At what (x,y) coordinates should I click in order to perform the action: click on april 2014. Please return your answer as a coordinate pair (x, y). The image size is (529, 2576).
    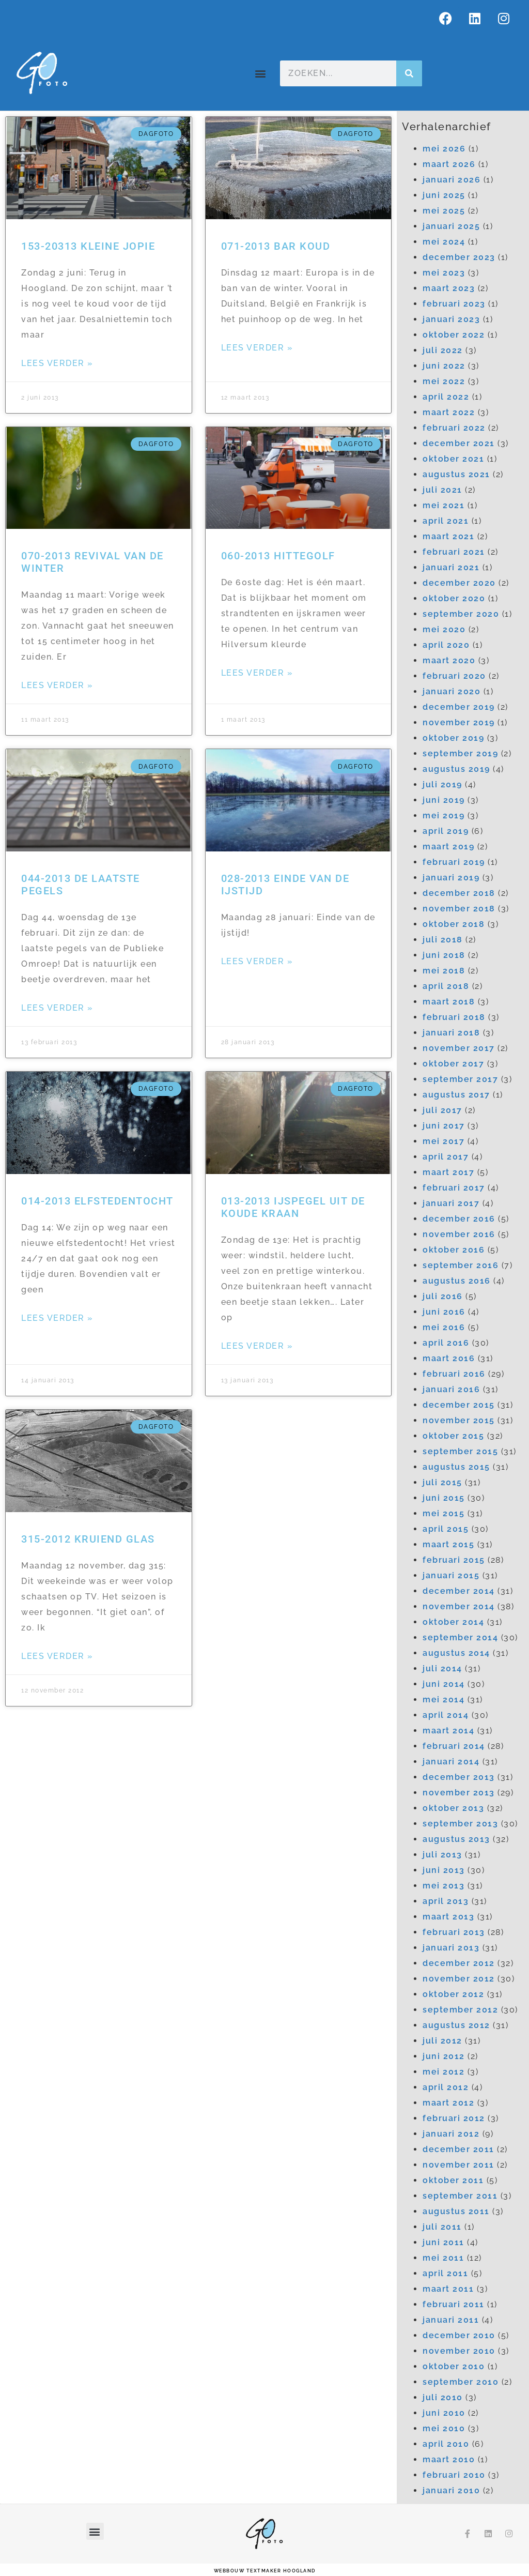
    Looking at the image, I should click on (446, 1715).